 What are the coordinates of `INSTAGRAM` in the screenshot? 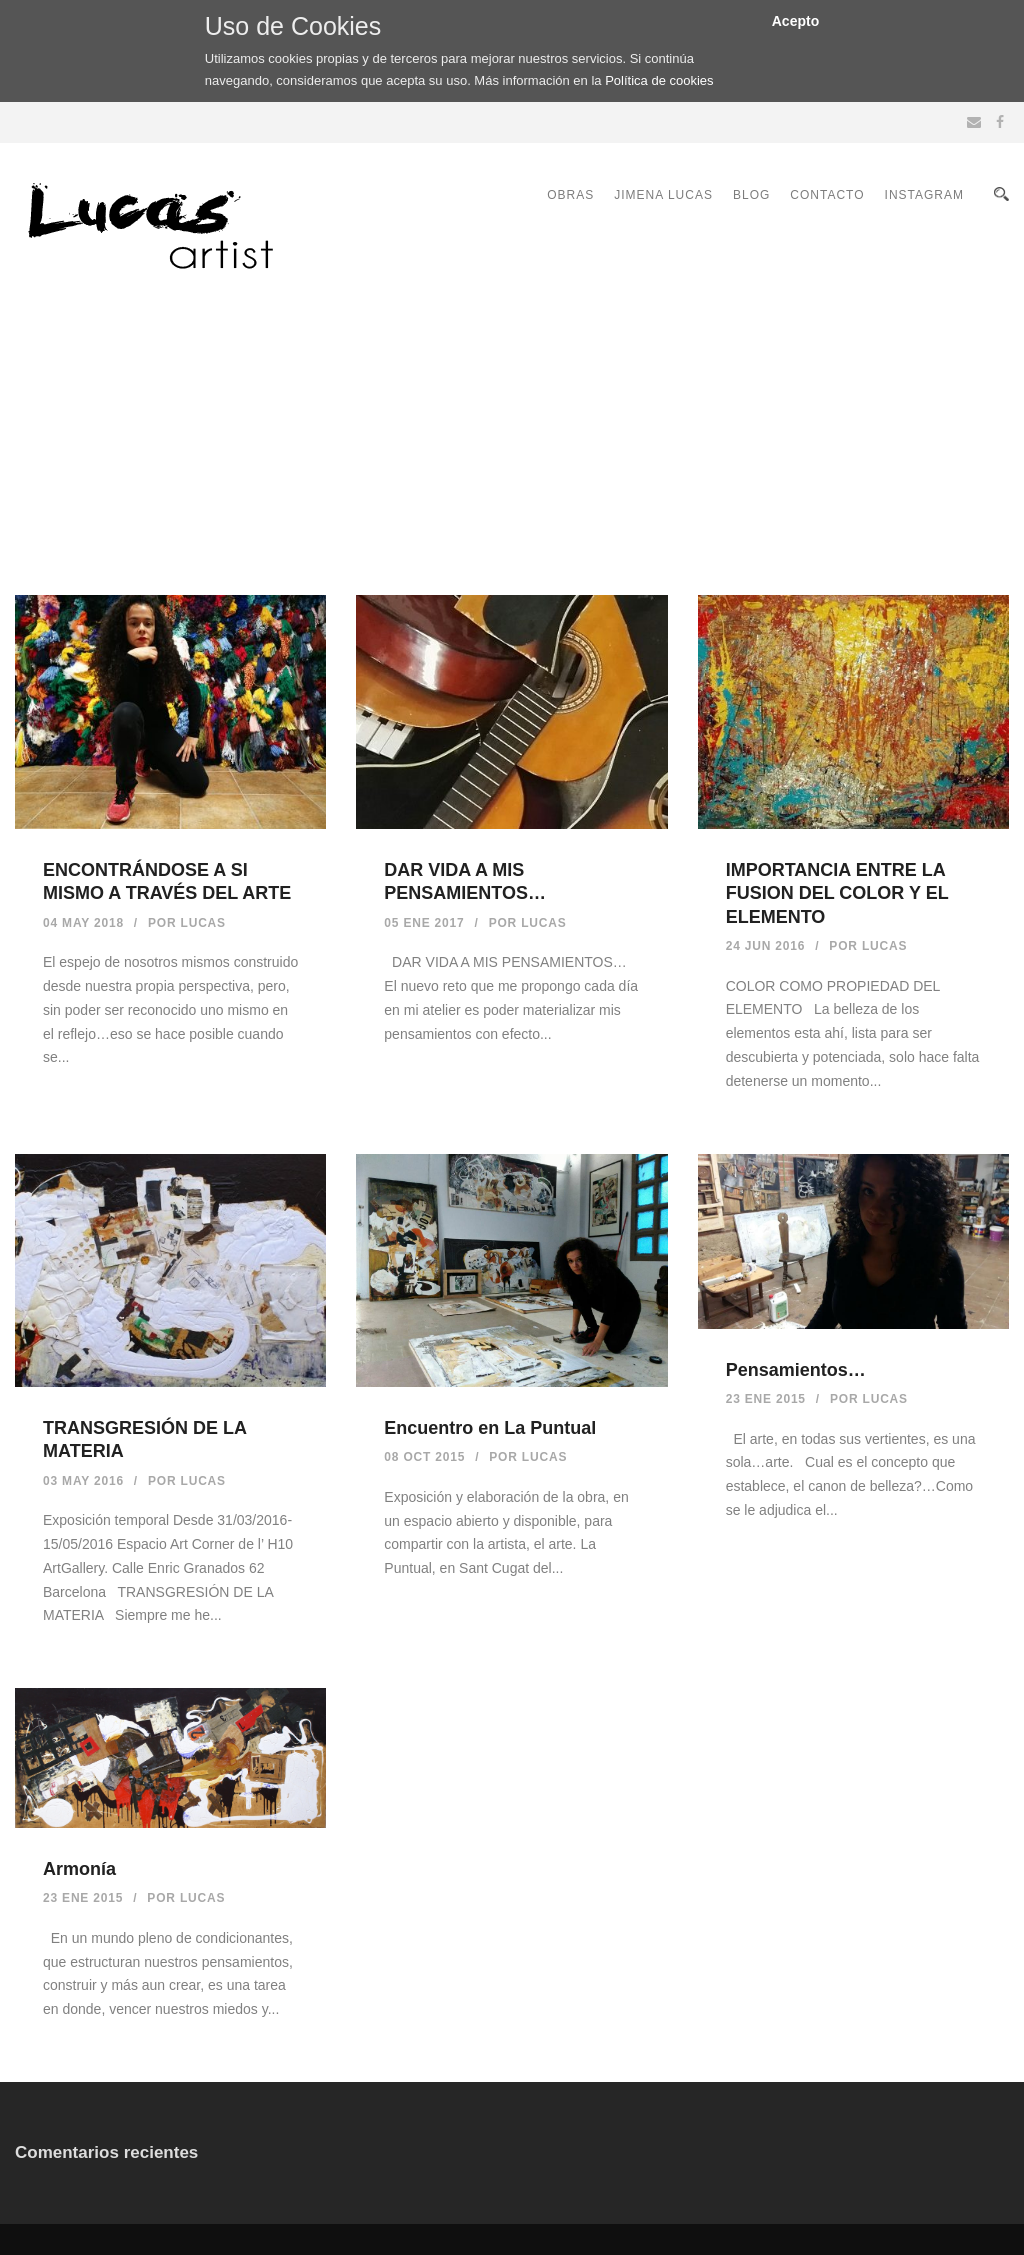 It's located at (924, 195).